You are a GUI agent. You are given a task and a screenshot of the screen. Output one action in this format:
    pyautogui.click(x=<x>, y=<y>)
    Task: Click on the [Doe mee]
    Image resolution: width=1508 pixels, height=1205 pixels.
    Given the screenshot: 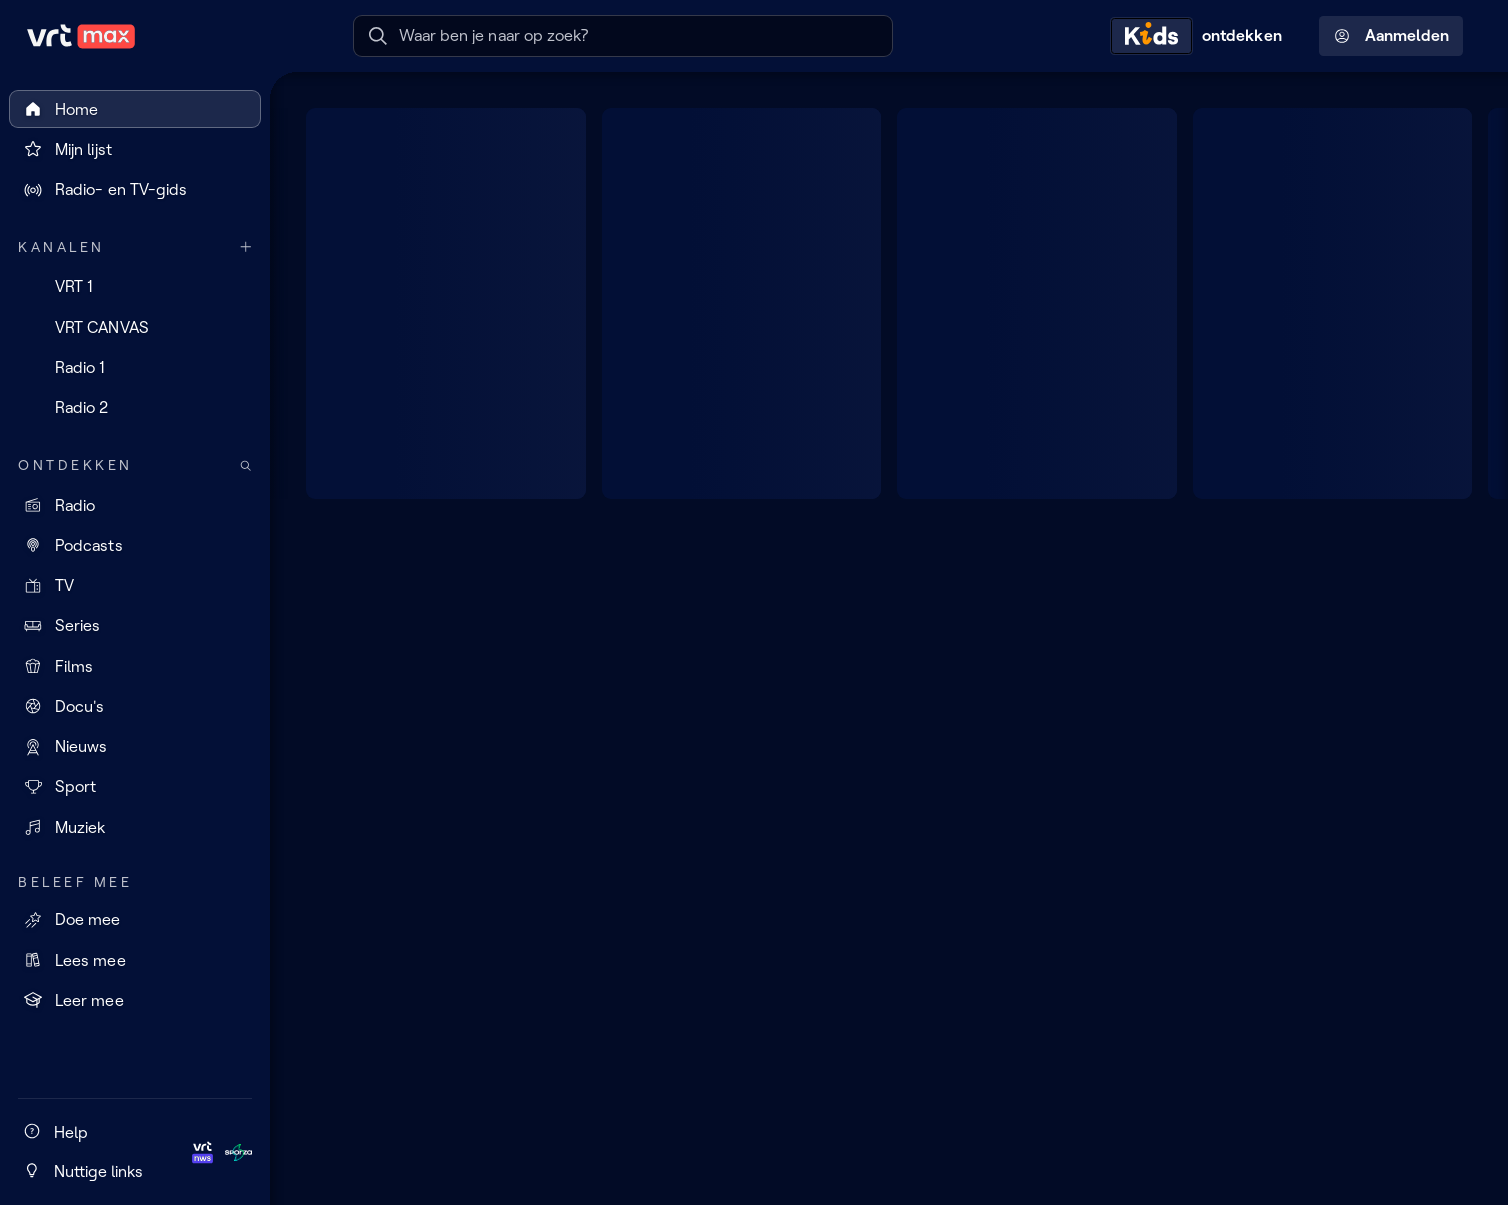 What is the action you would take?
    pyautogui.click(x=135, y=920)
    